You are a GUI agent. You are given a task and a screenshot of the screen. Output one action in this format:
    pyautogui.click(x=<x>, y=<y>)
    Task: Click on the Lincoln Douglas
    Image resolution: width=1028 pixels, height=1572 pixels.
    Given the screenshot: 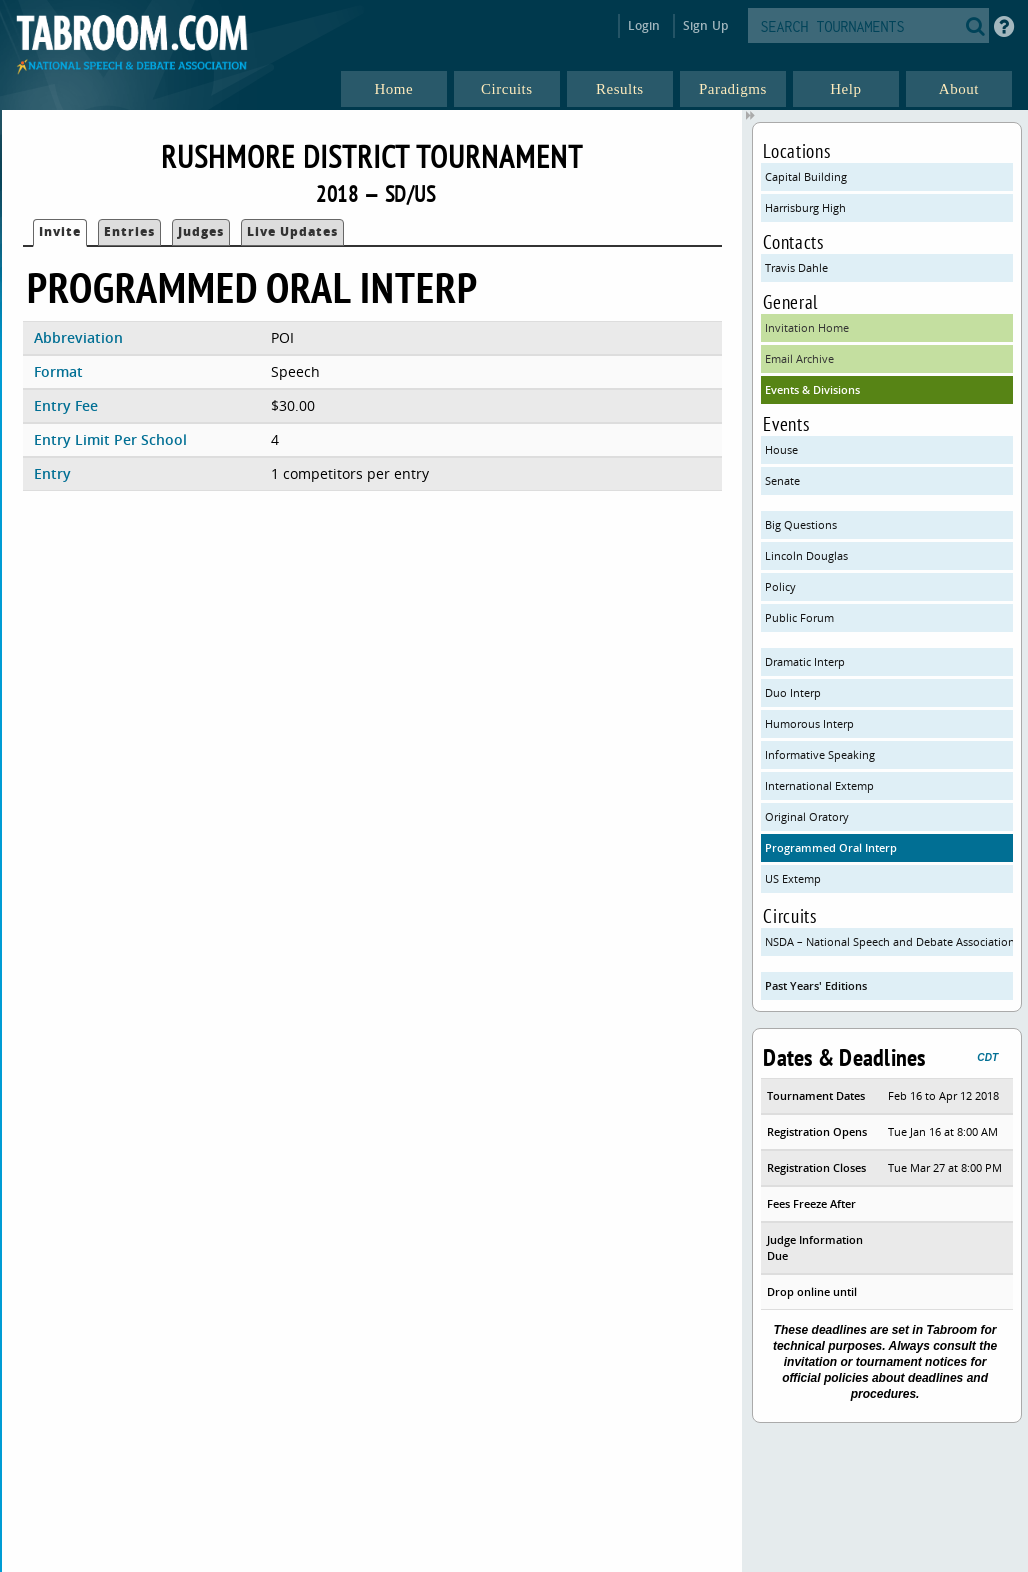 What is the action you would take?
    pyautogui.click(x=806, y=555)
    